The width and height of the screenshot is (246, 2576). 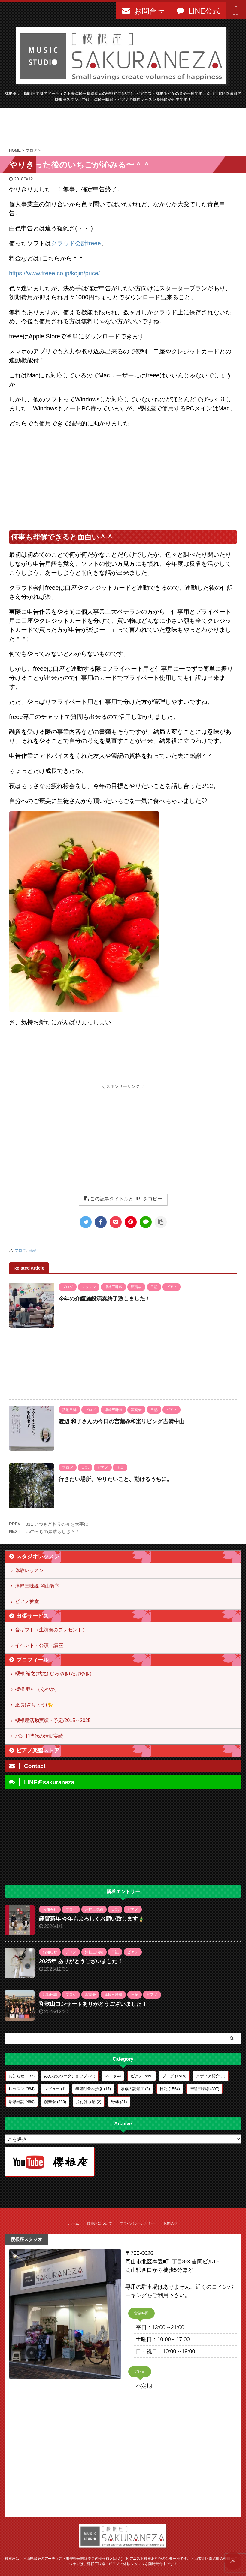 What do you see at coordinates (204, 2089) in the screenshot?
I see `津軽三味線 [津軽三味線 (397個の項目)]` at bounding box center [204, 2089].